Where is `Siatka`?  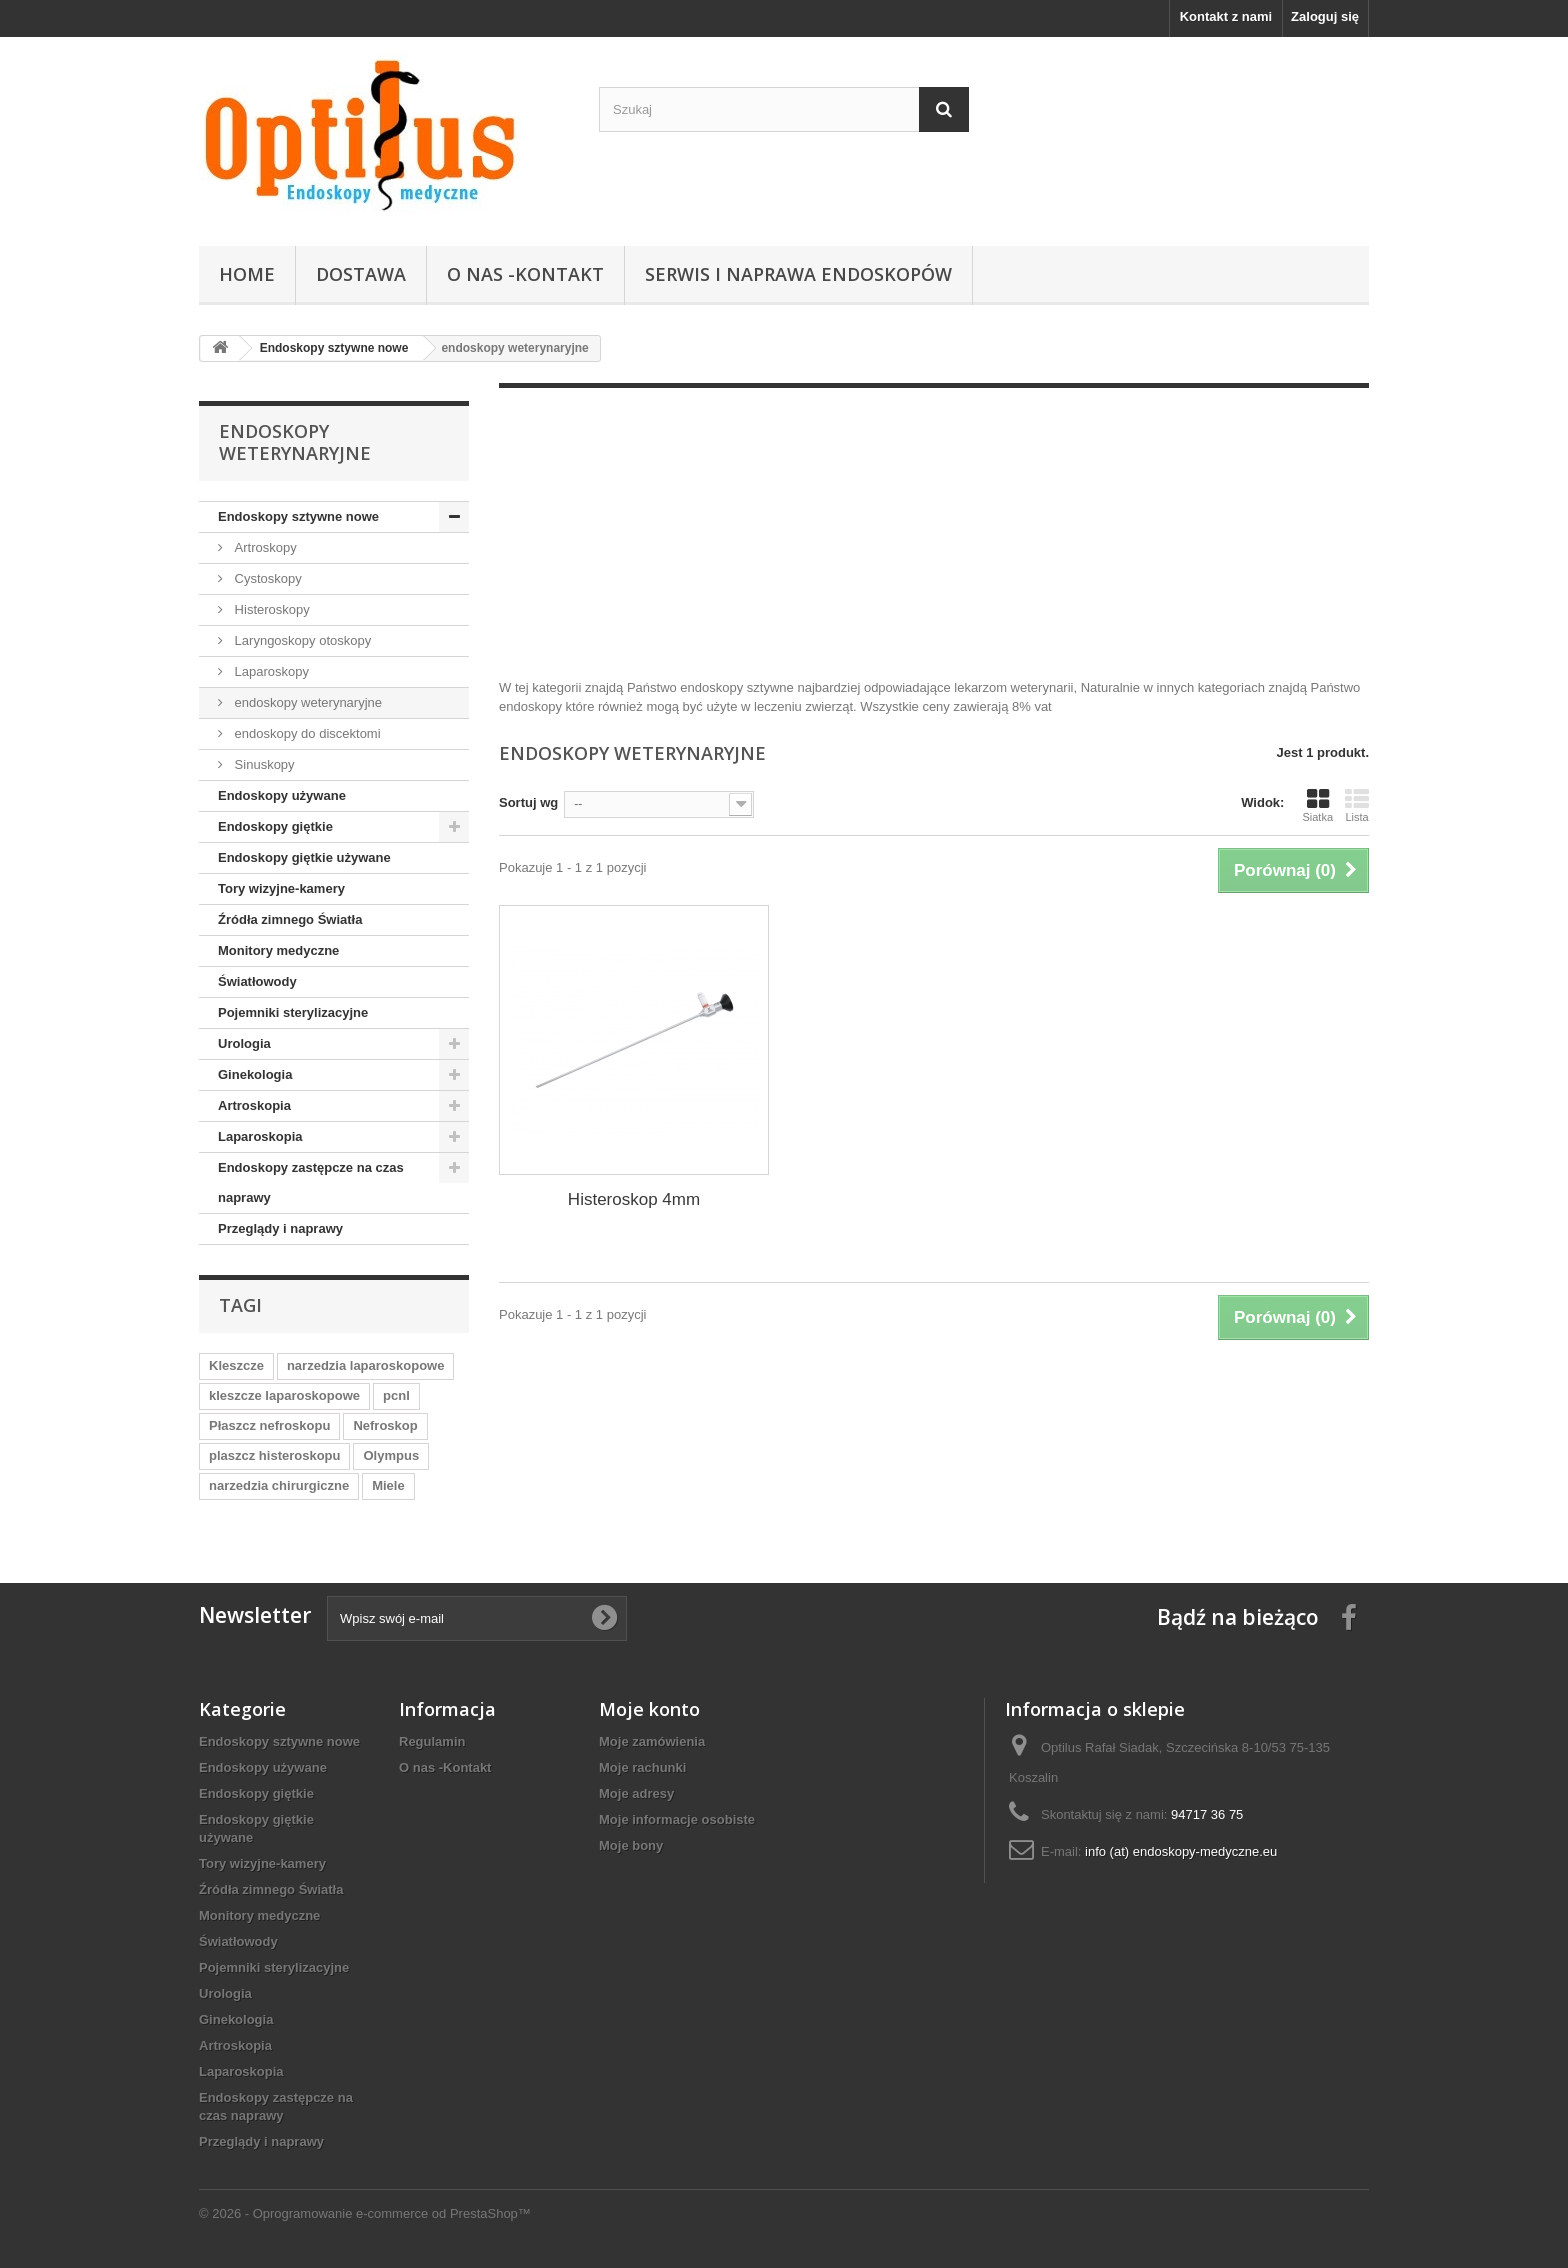
Siatka is located at coordinates (1317, 805).